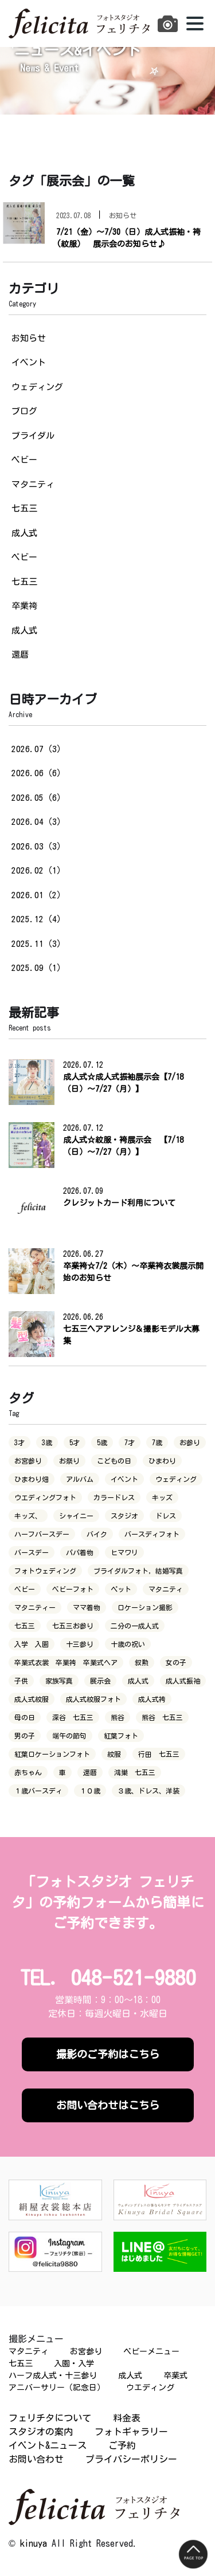 This screenshot has height=2576, width=215. What do you see at coordinates (35, 1607) in the screenshot?
I see `マタニティー` at bounding box center [35, 1607].